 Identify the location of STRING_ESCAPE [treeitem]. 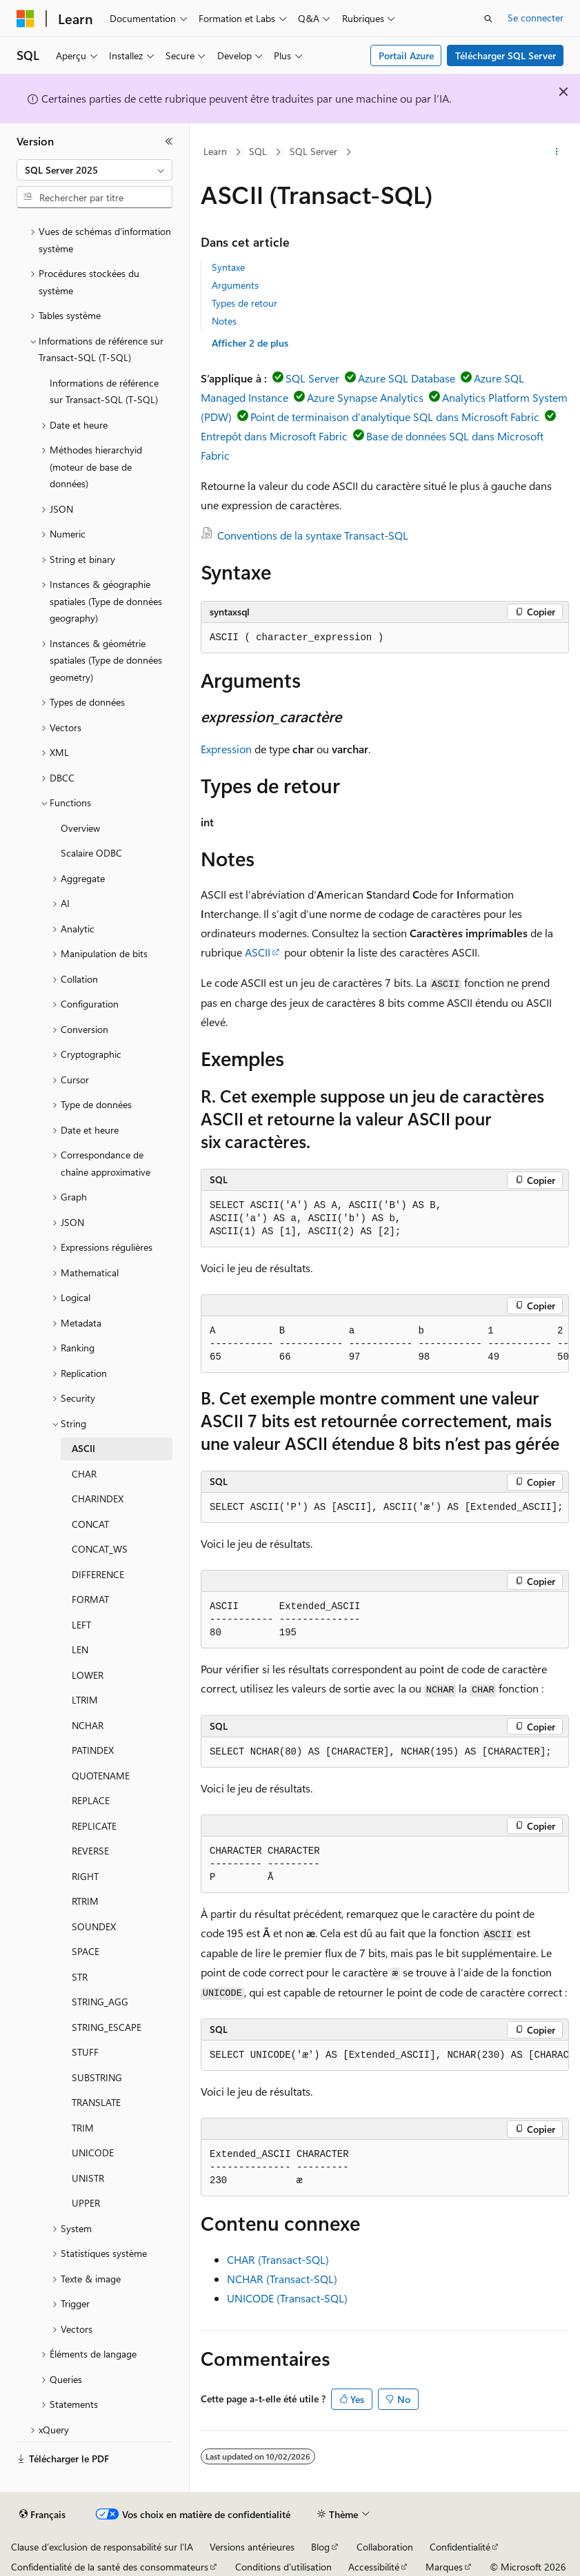
(106, 2027).